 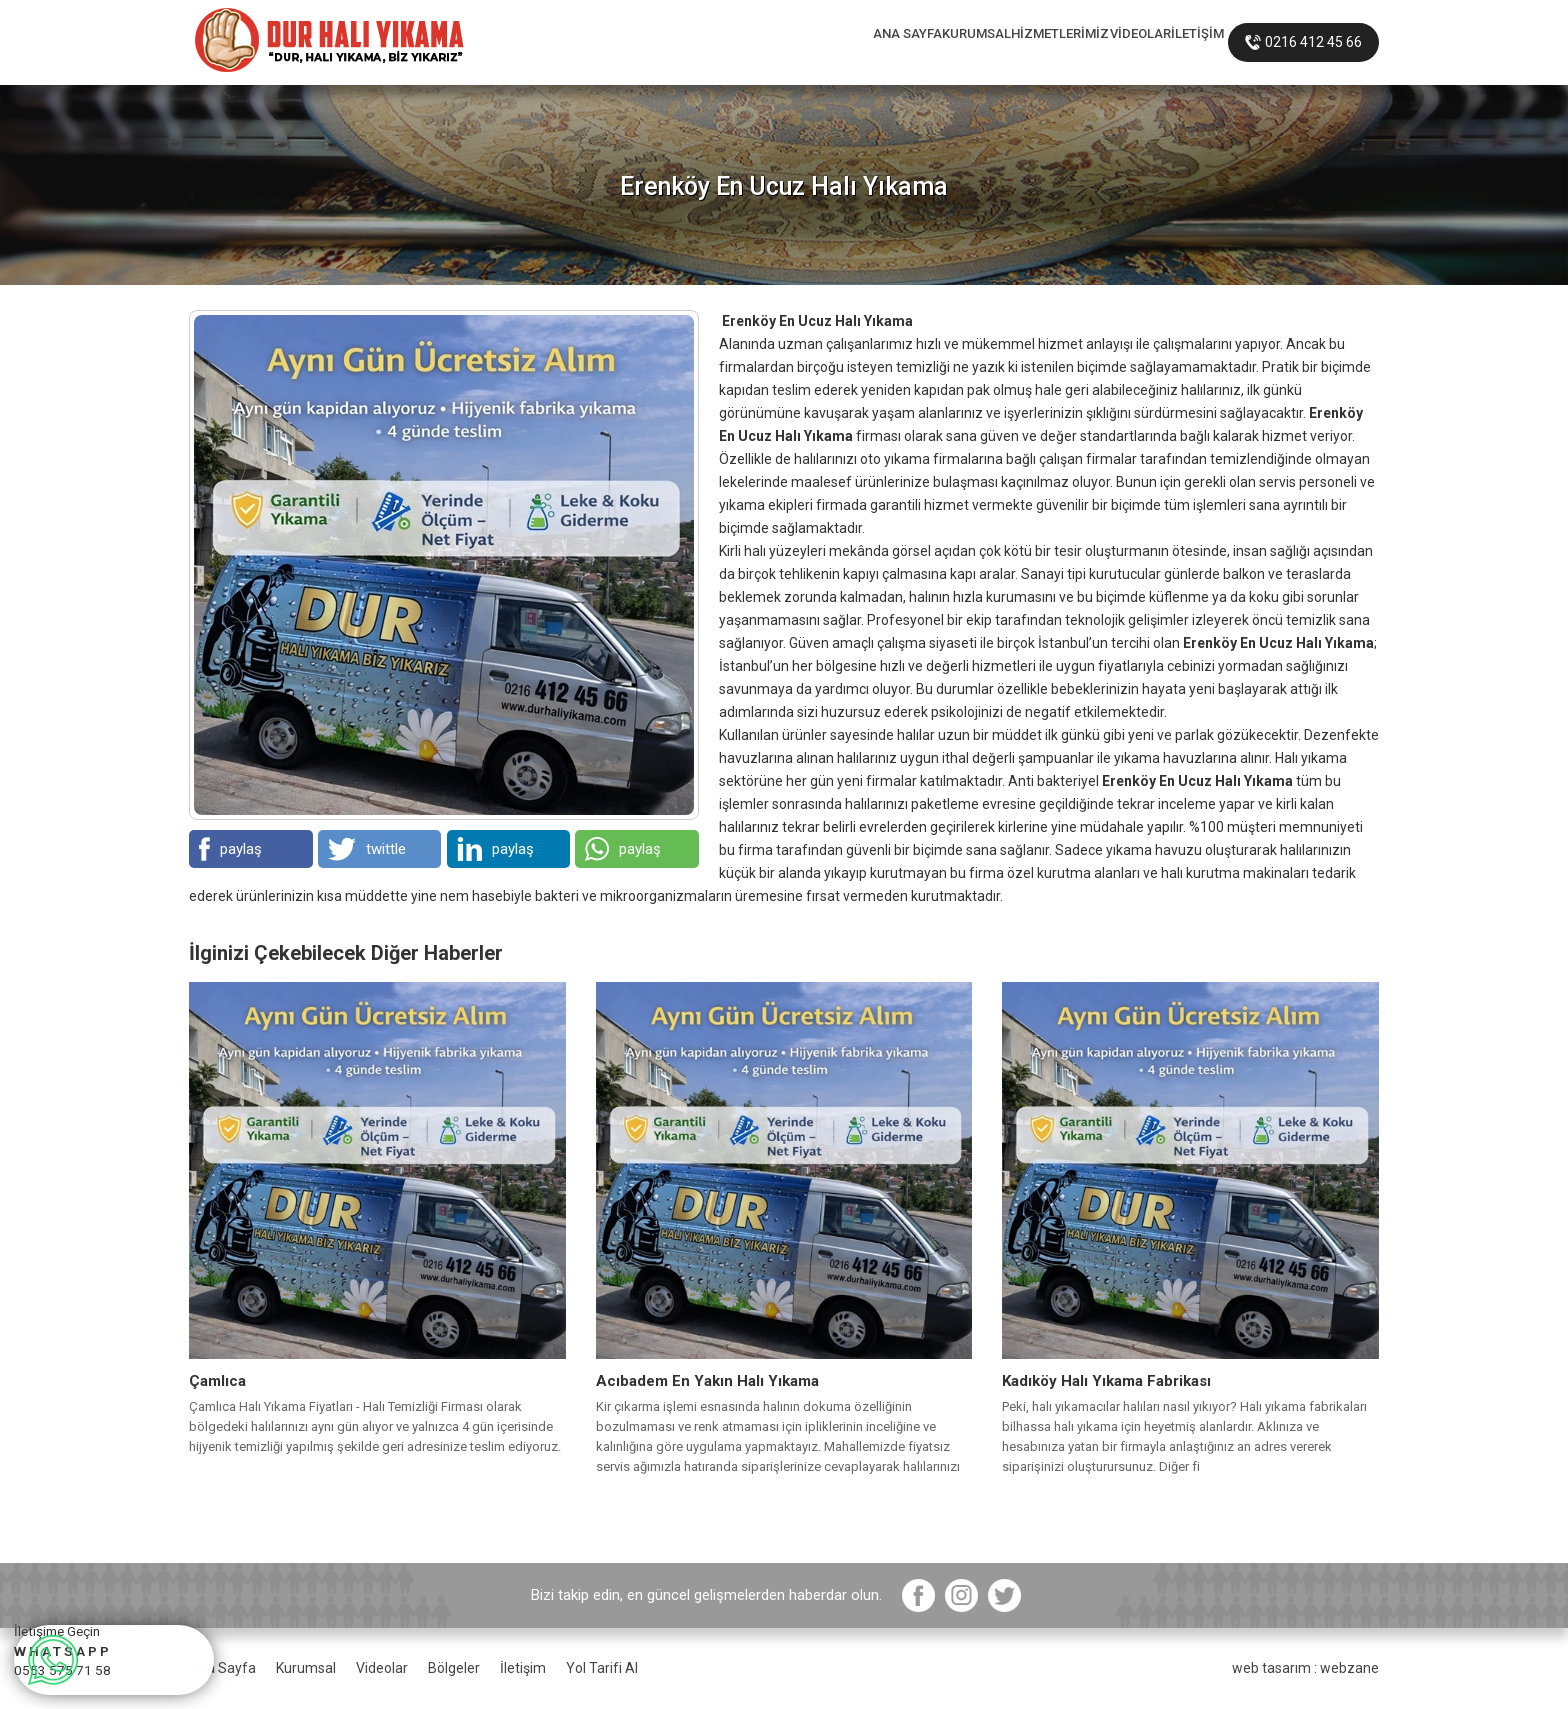 What do you see at coordinates (222, 1668) in the screenshot?
I see `Ana Sayfa` at bounding box center [222, 1668].